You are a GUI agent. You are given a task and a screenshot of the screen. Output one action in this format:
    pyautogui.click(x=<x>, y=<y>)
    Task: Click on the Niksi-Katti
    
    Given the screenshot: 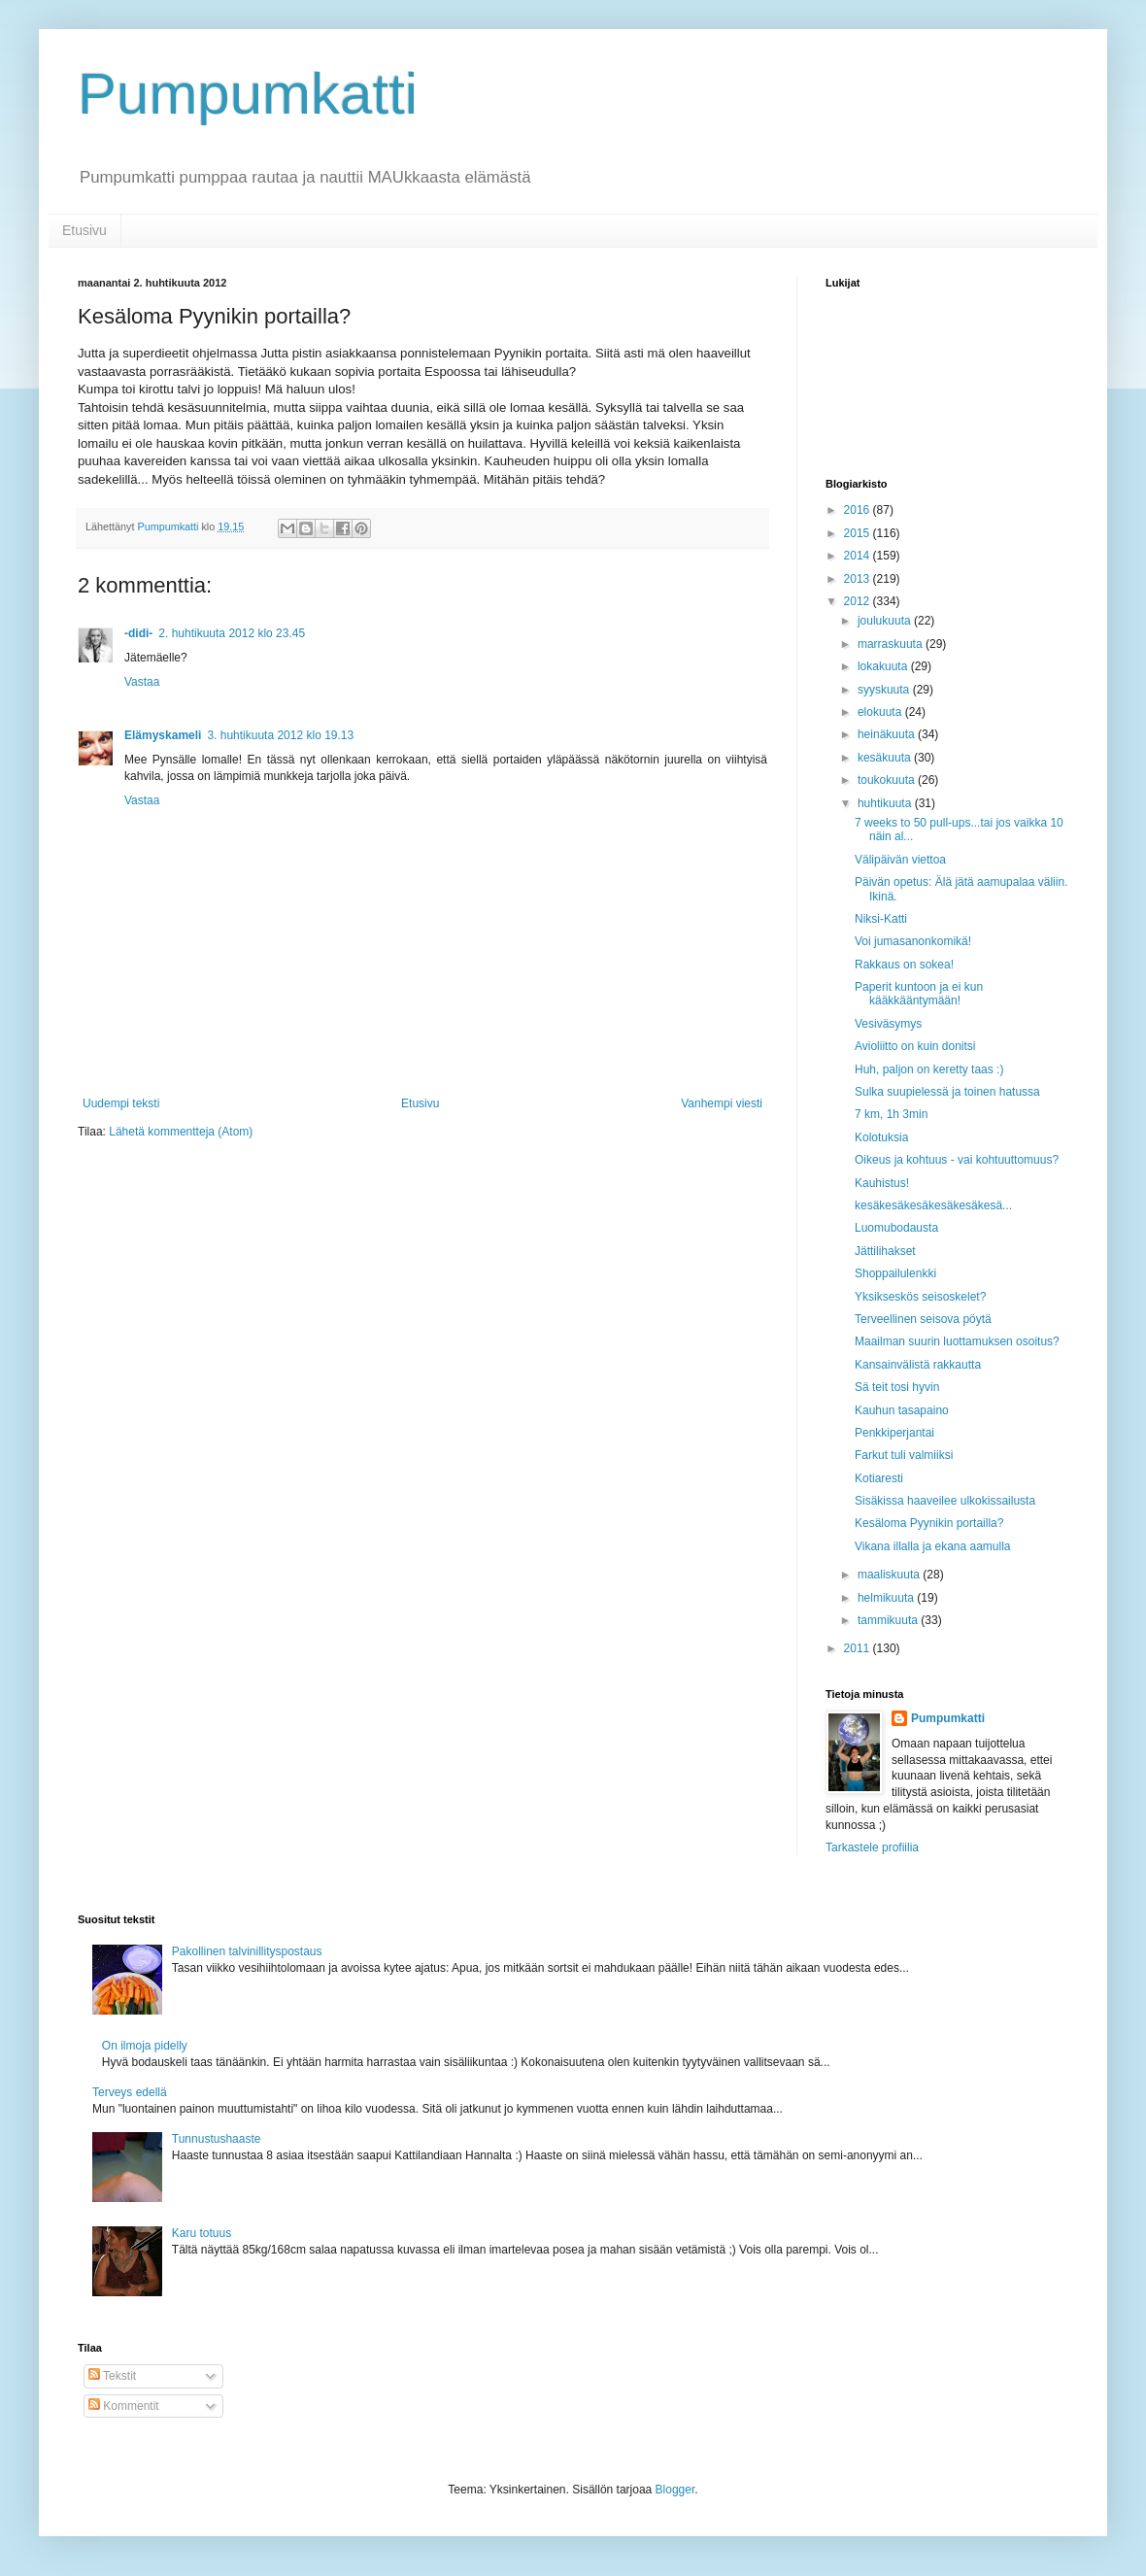 What is the action you would take?
    pyautogui.click(x=881, y=919)
    